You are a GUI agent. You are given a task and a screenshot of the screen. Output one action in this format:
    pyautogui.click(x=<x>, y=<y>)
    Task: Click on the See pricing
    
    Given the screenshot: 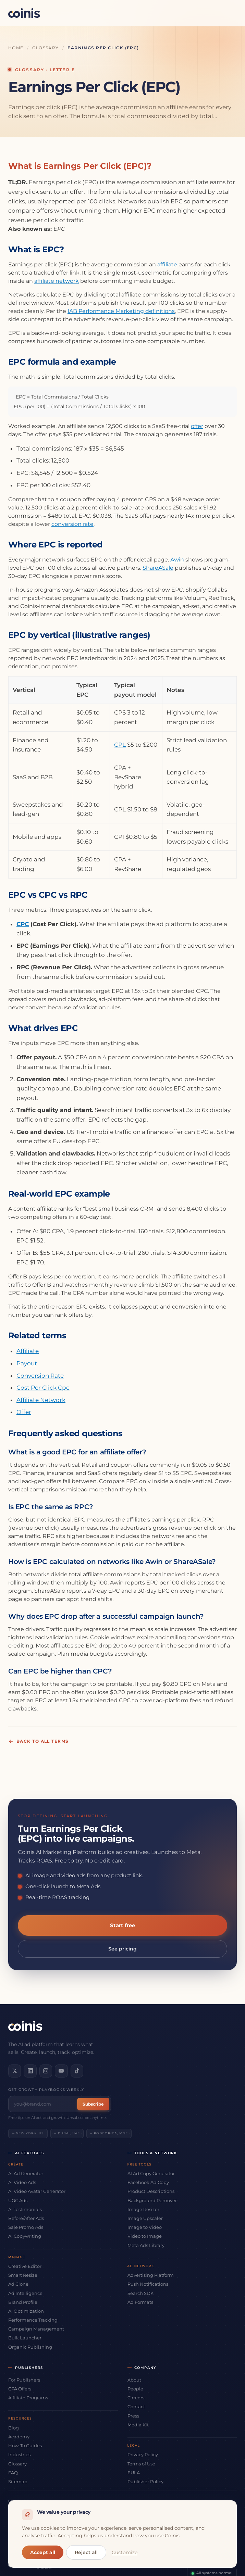 What is the action you would take?
    pyautogui.click(x=122, y=1949)
    